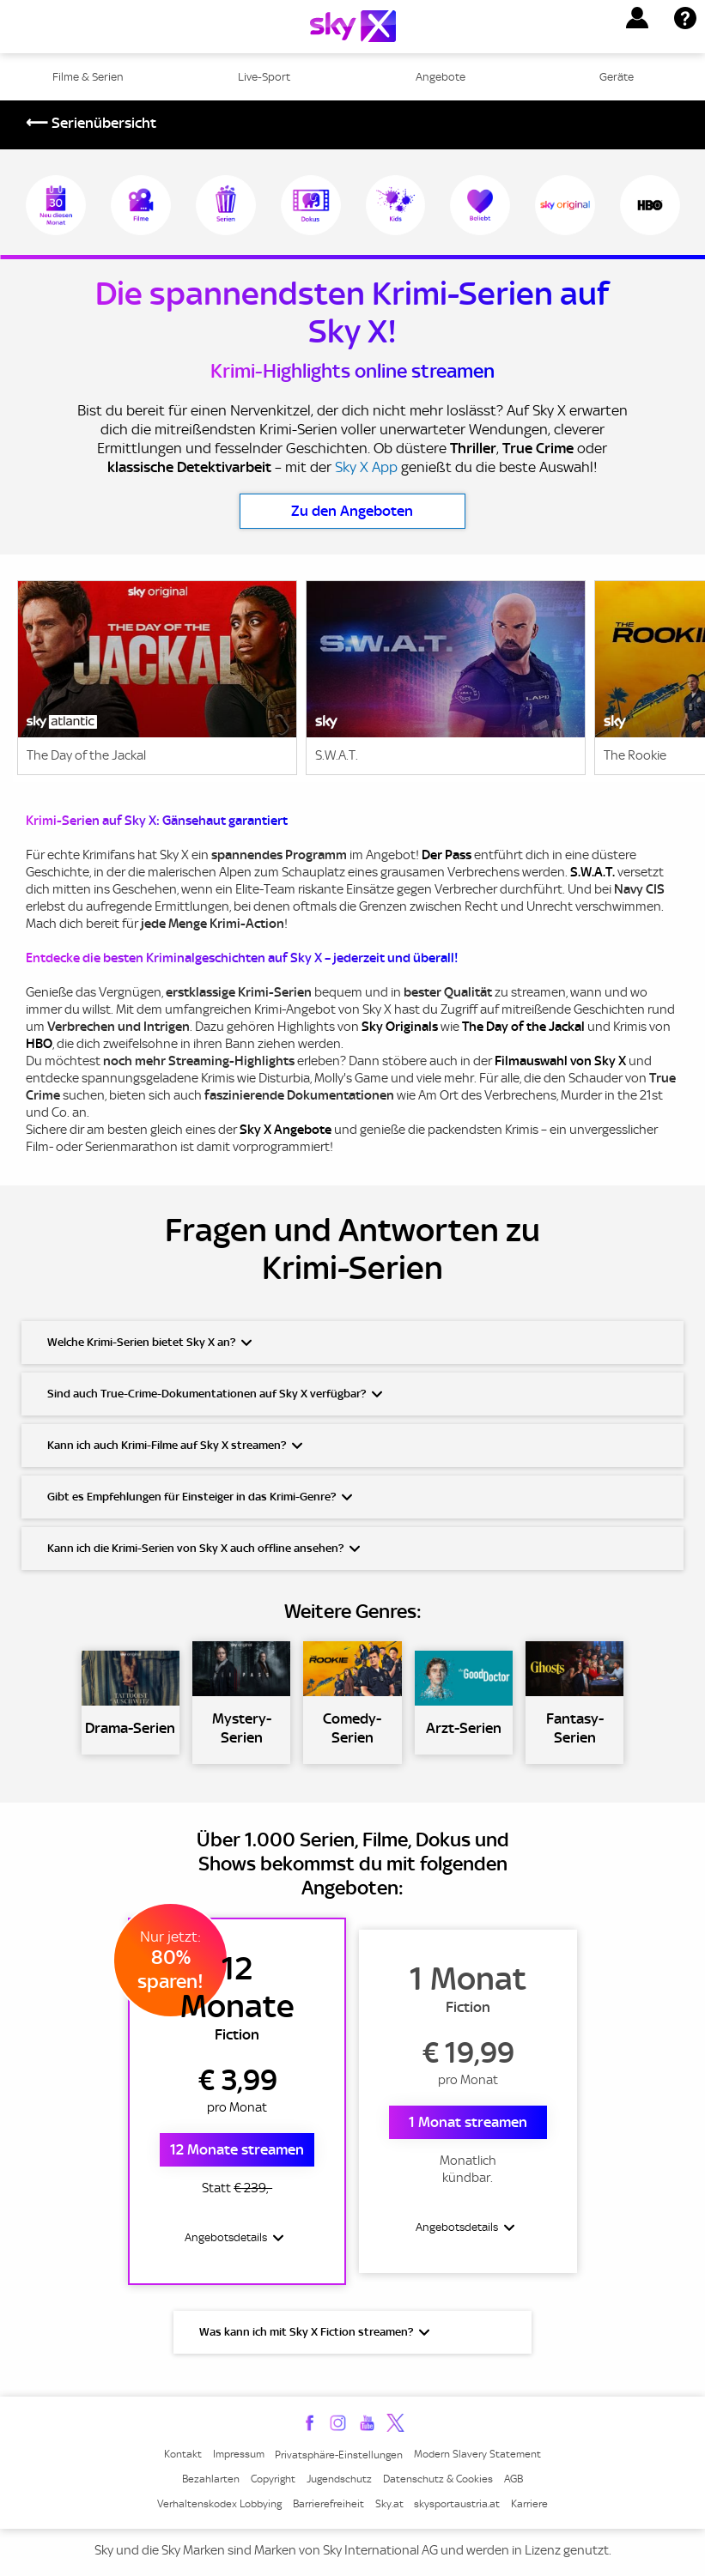 This screenshot has height=2576, width=705. Describe the element at coordinates (88, 76) in the screenshot. I see `Filme & Serien` at that location.